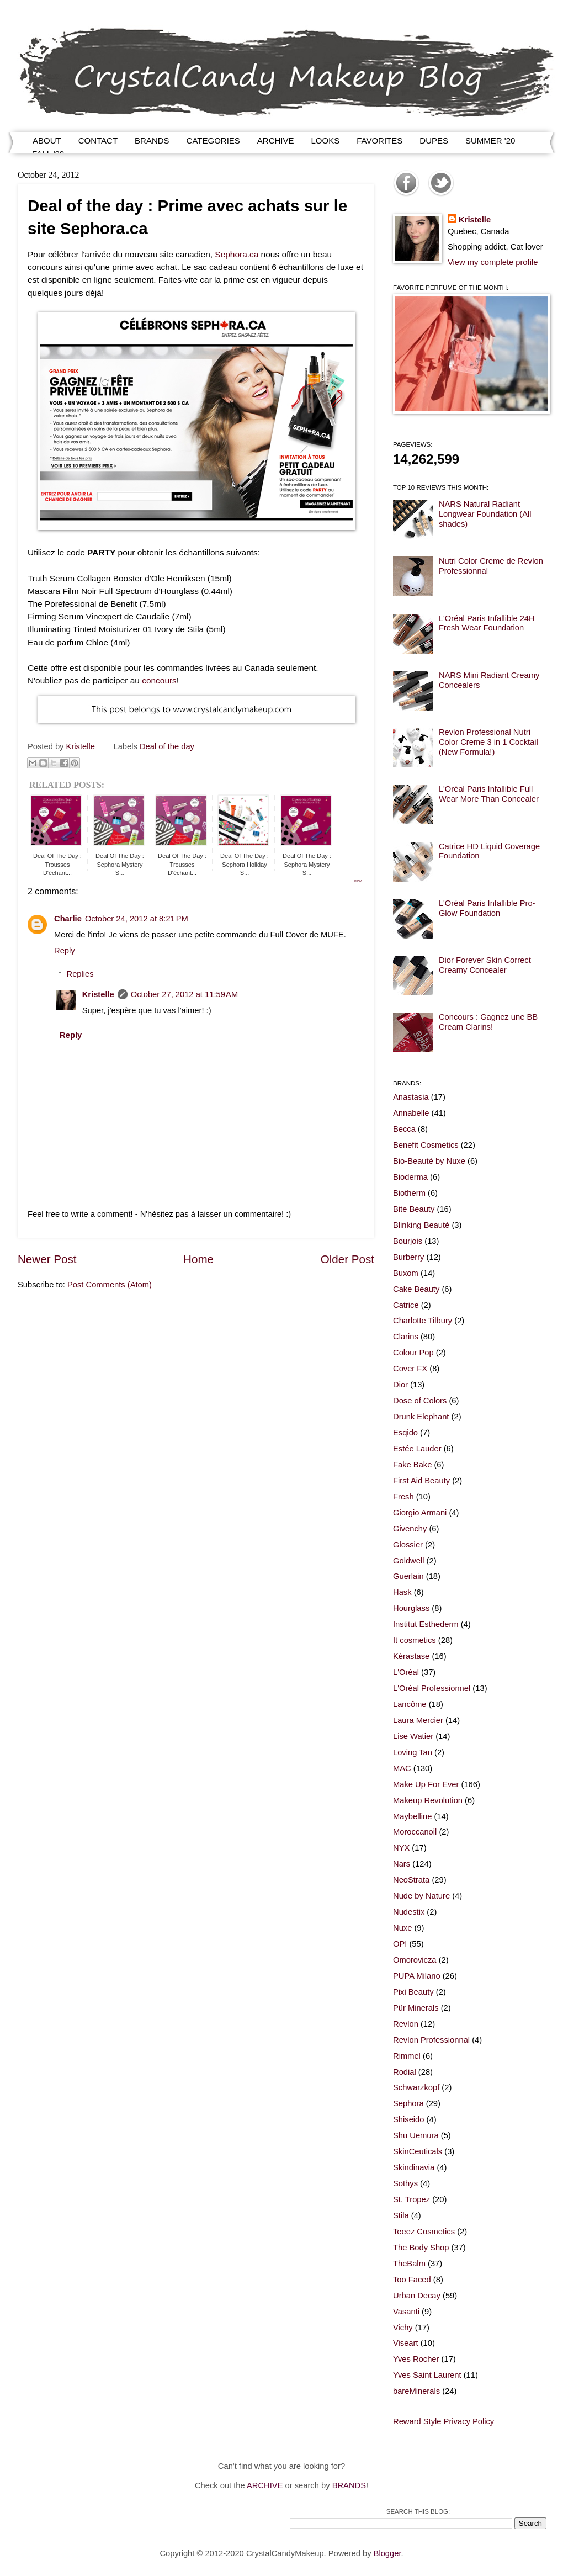  I want to click on Teeez Cosmetics, so click(424, 2231).